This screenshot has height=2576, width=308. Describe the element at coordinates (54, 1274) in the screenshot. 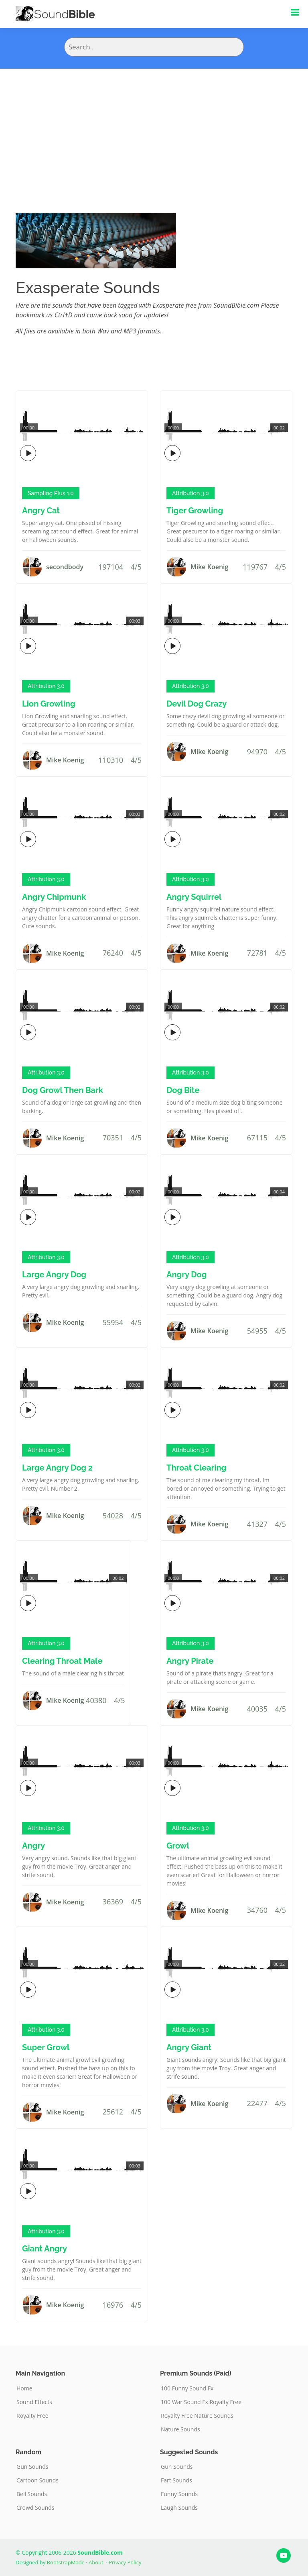

I see `Large Angry Dog` at that location.